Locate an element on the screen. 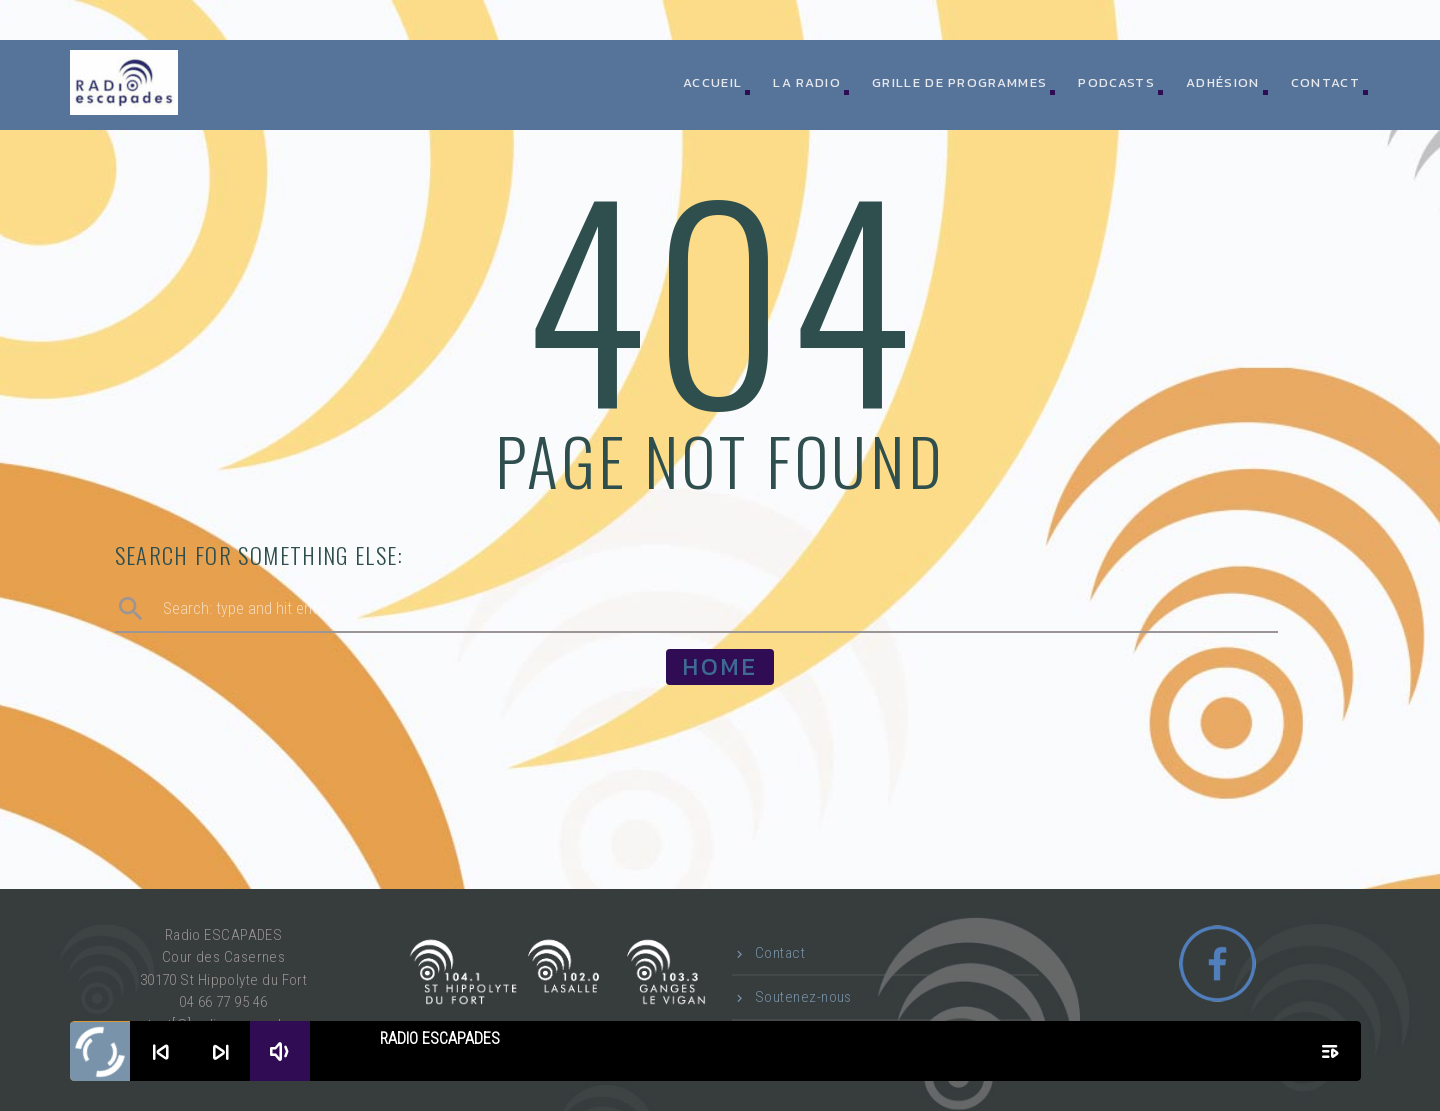  La radio is located at coordinates (806, 82).